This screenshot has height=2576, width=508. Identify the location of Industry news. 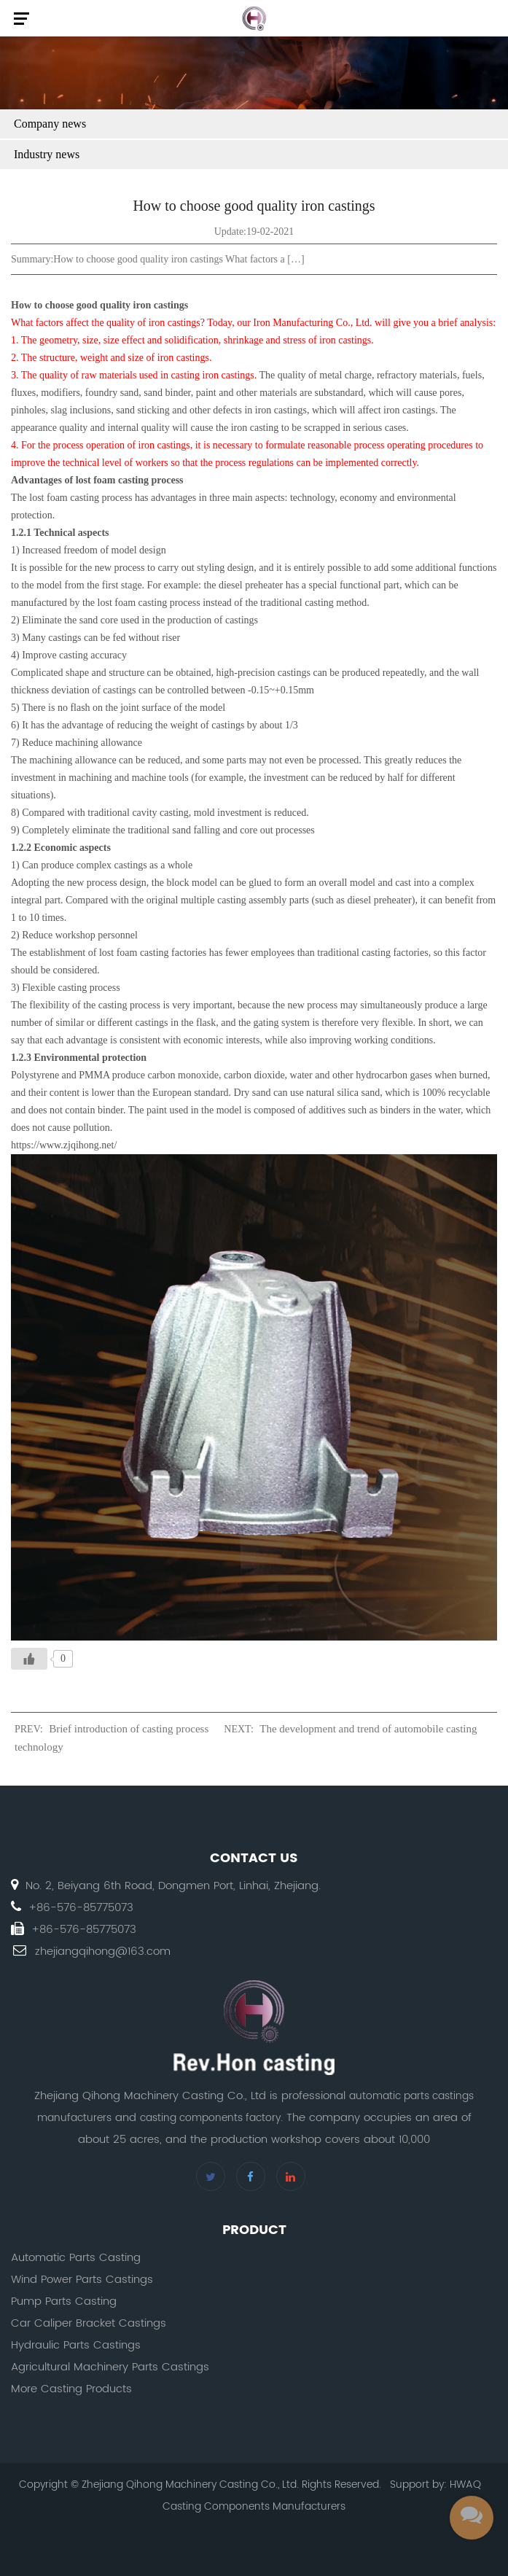
(46, 154).